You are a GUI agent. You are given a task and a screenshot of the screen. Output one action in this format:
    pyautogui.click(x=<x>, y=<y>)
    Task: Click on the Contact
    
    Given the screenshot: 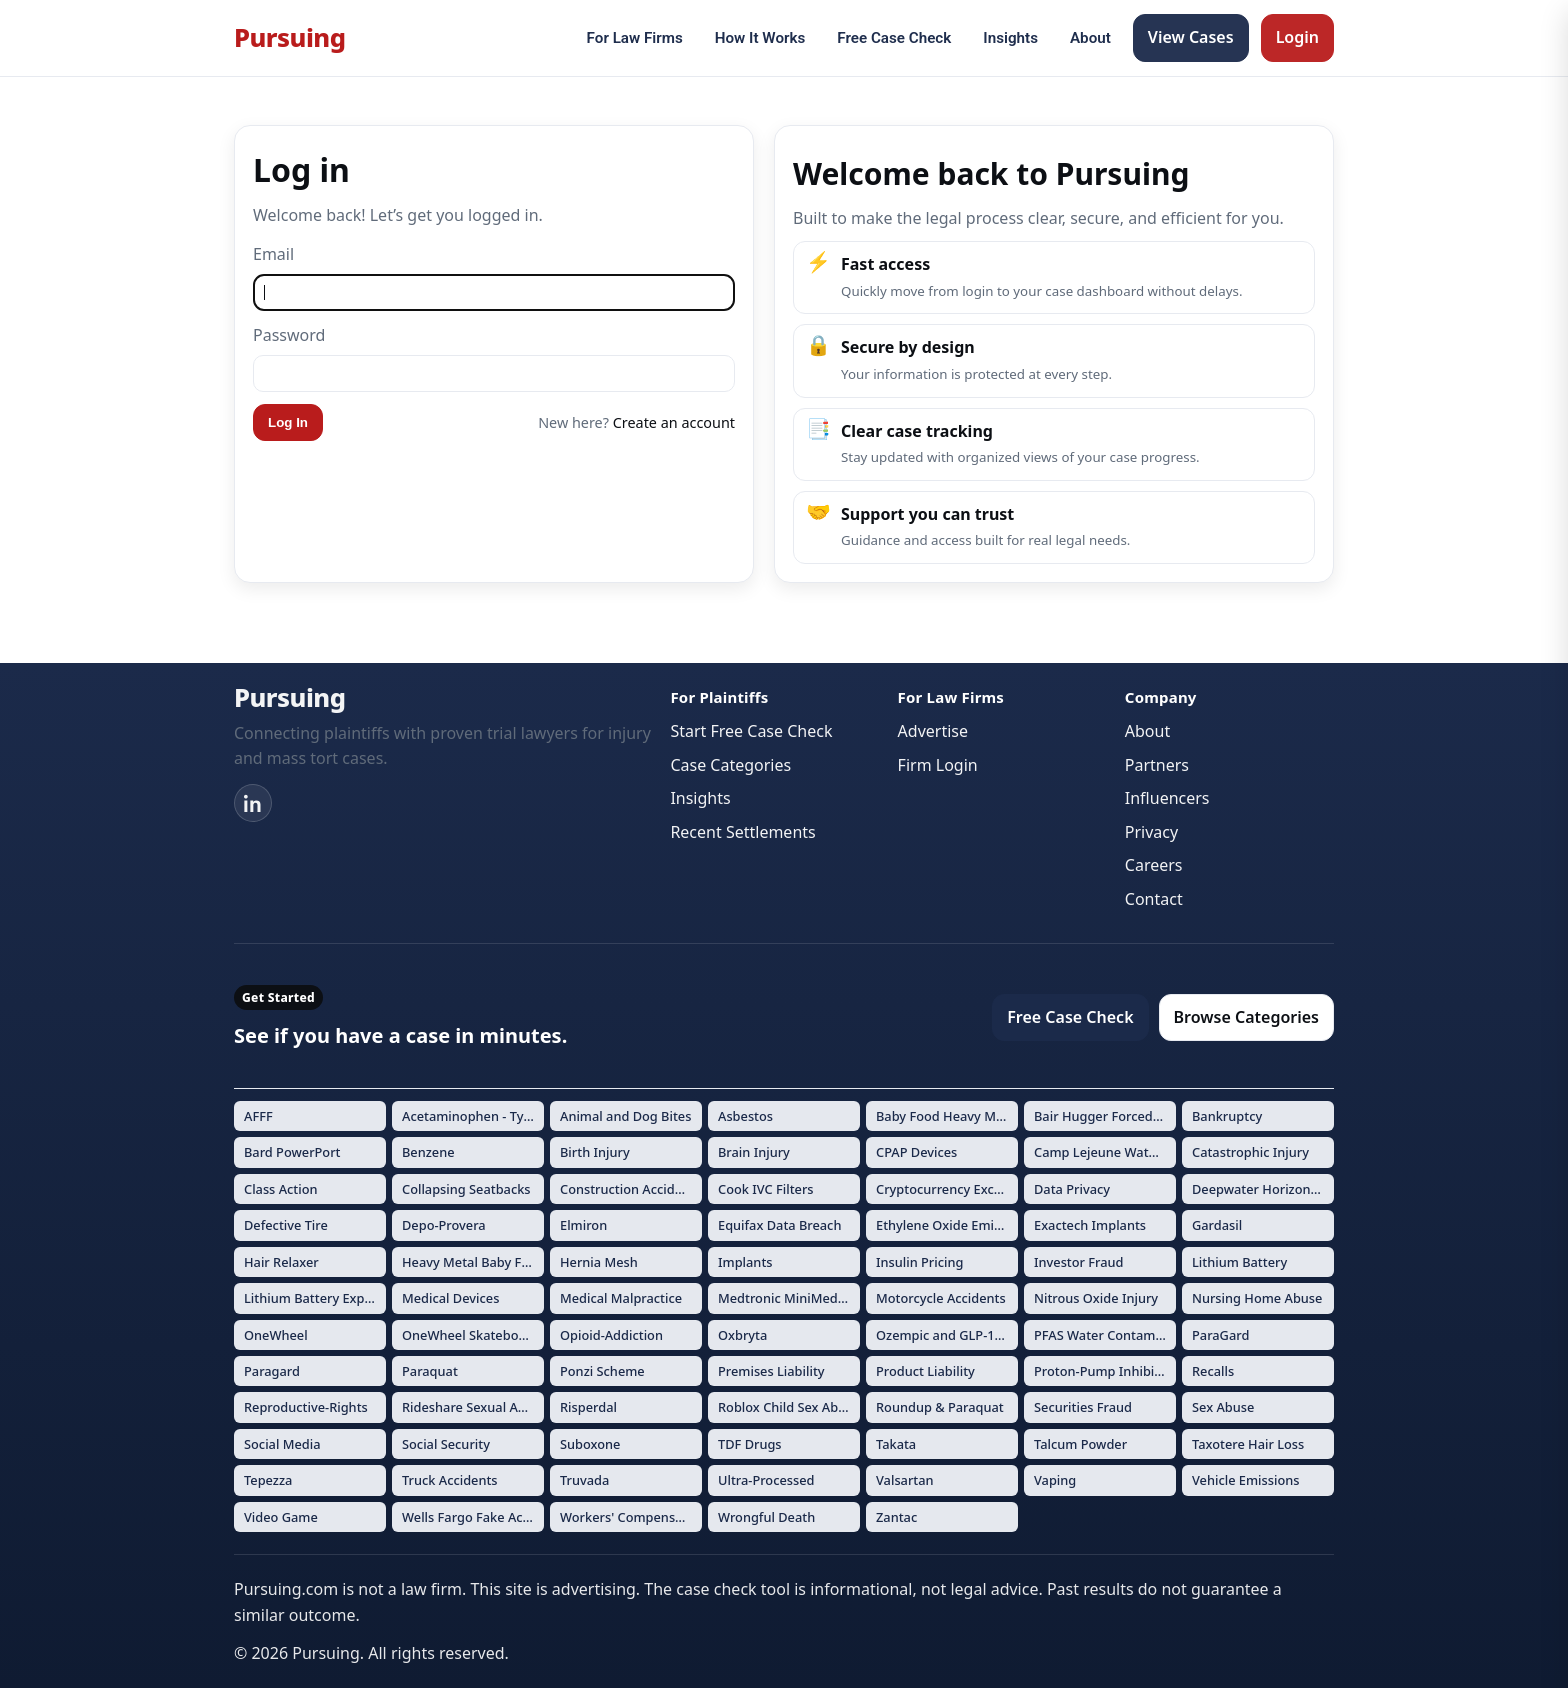 What is the action you would take?
    pyautogui.click(x=1154, y=899)
    